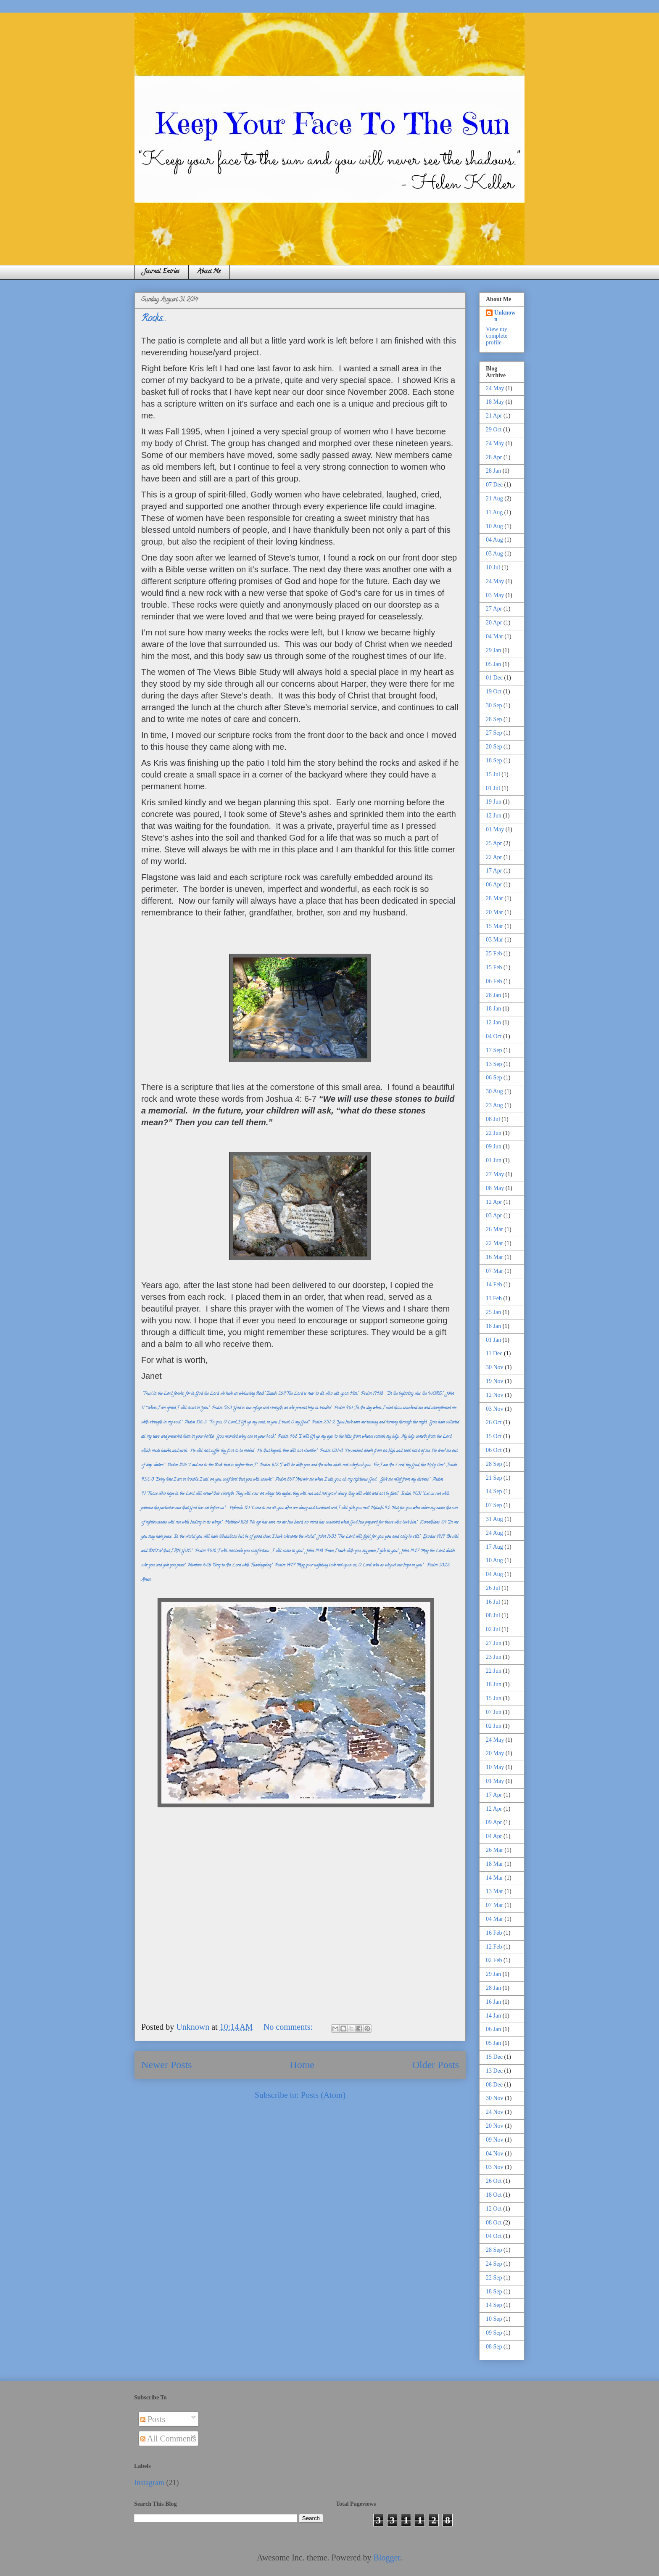 This screenshot has height=2576, width=659. Describe the element at coordinates (494, 912) in the screenshot. I see `20 Mar` at that location.